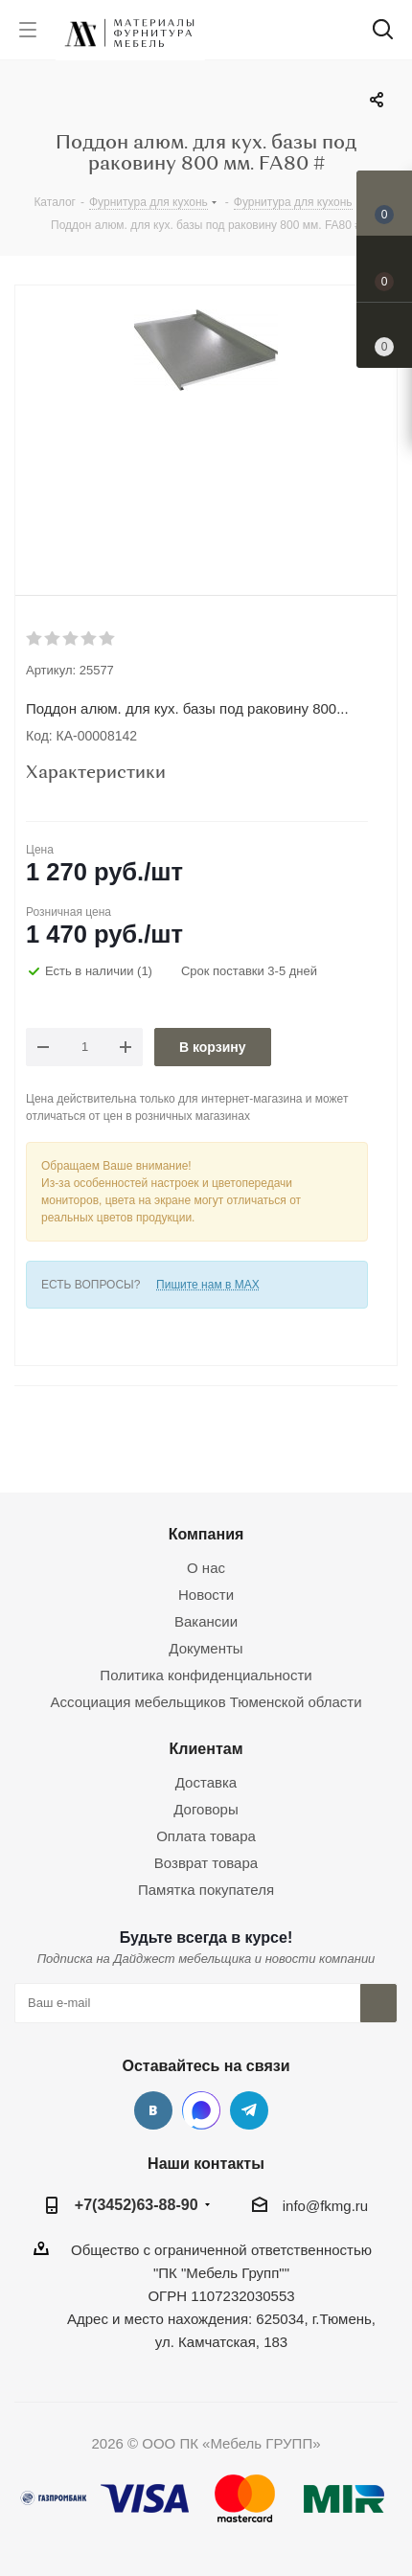 This screenshot has width=412, height=2576. What do you see at coordinates (206, 1782) in the screenshot?
I see `Доставка` at bounding box center [206, 1782].